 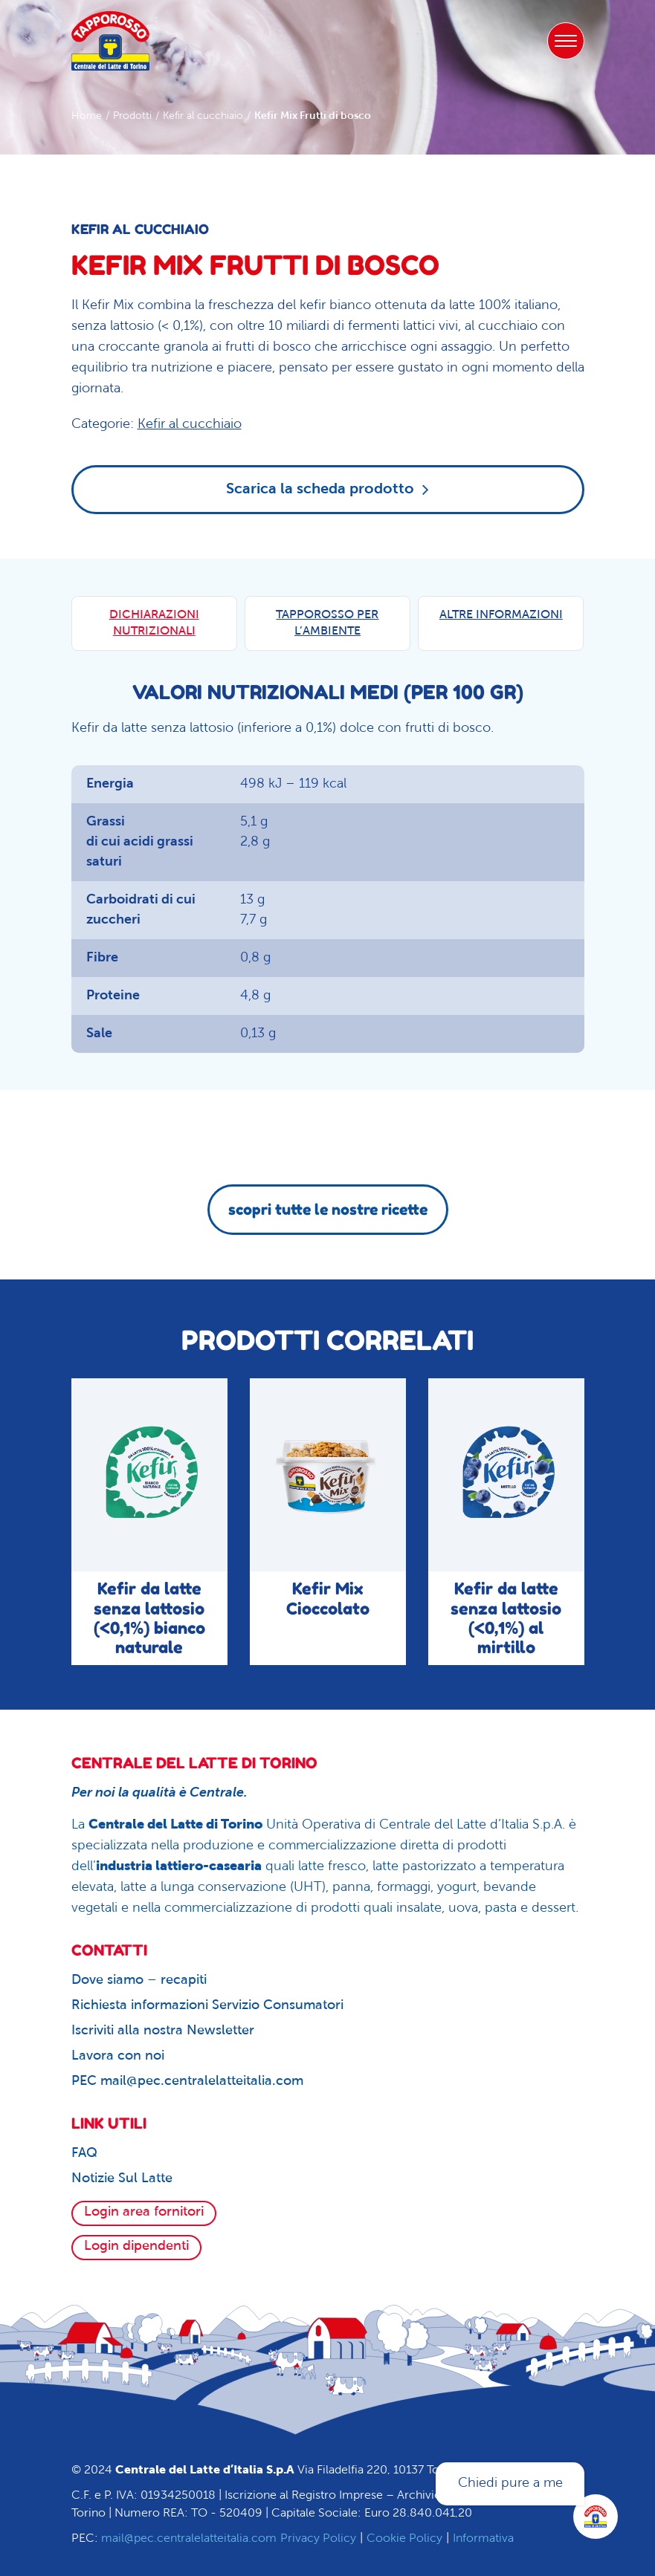 I want to click on Home, so click(x=86, y=116).